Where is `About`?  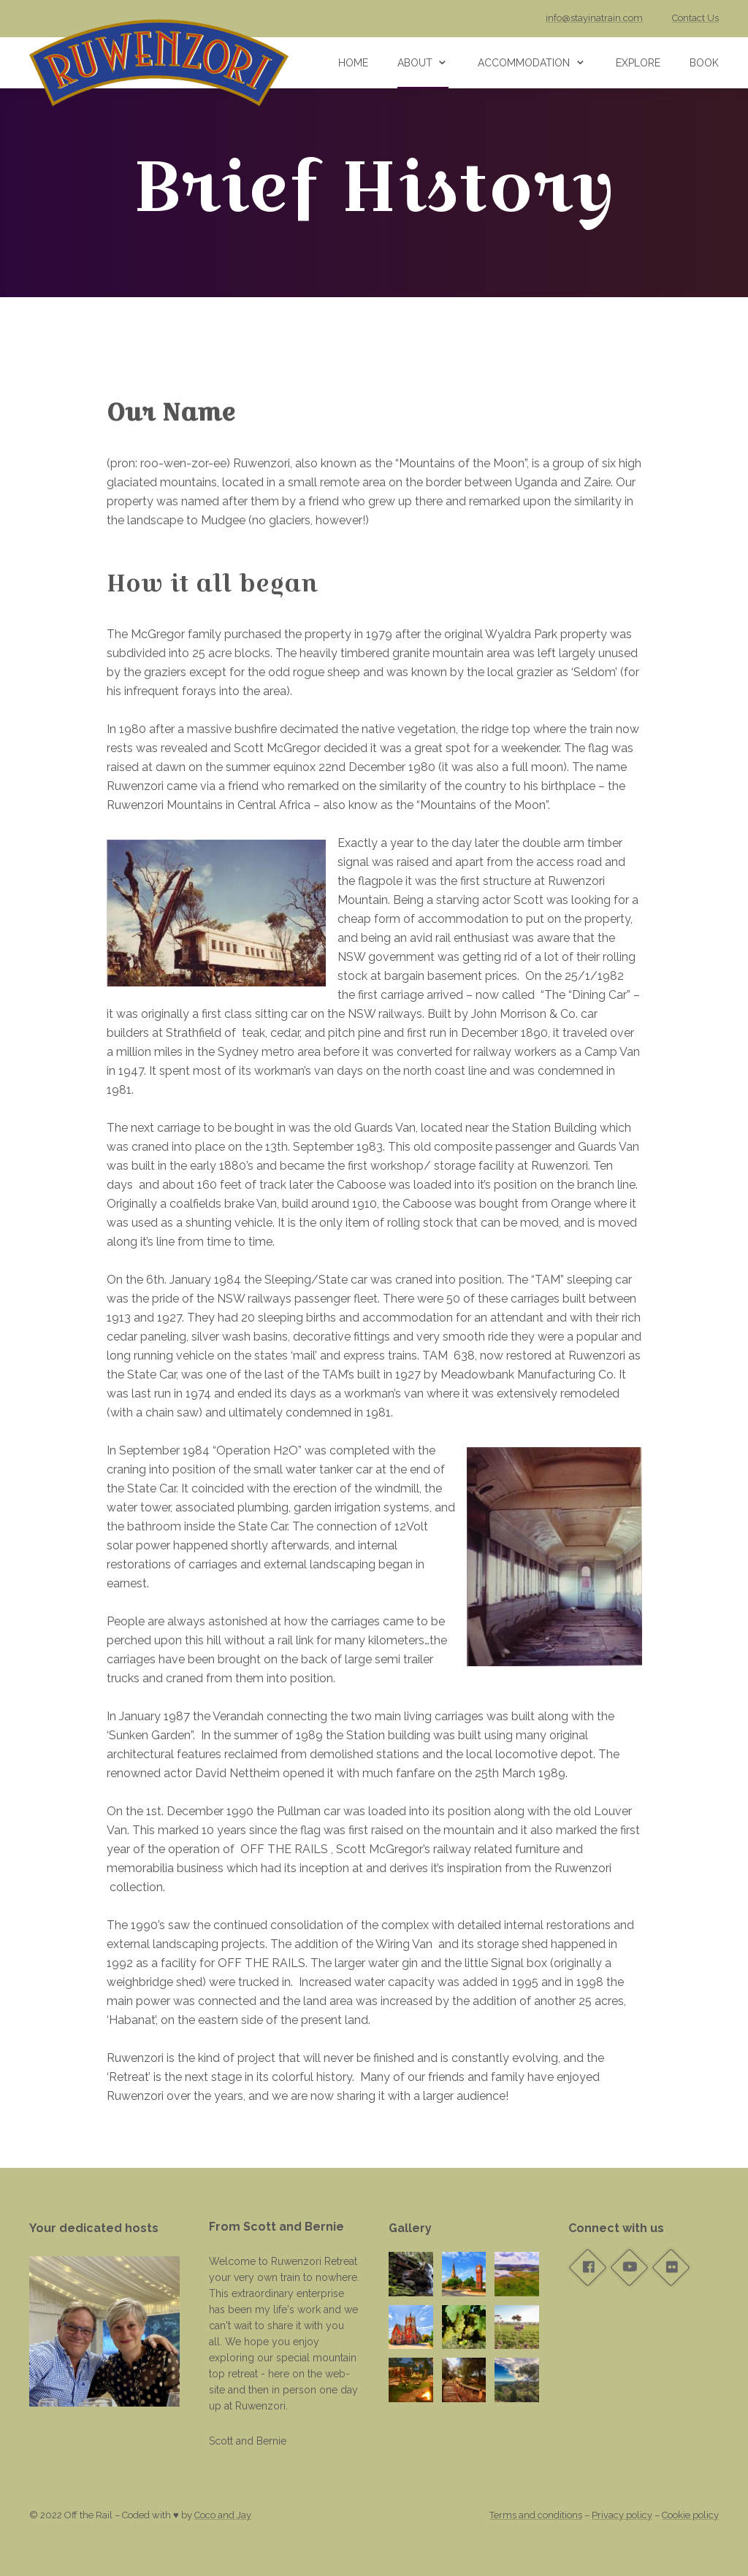 About is located at coordinates (414, 63).